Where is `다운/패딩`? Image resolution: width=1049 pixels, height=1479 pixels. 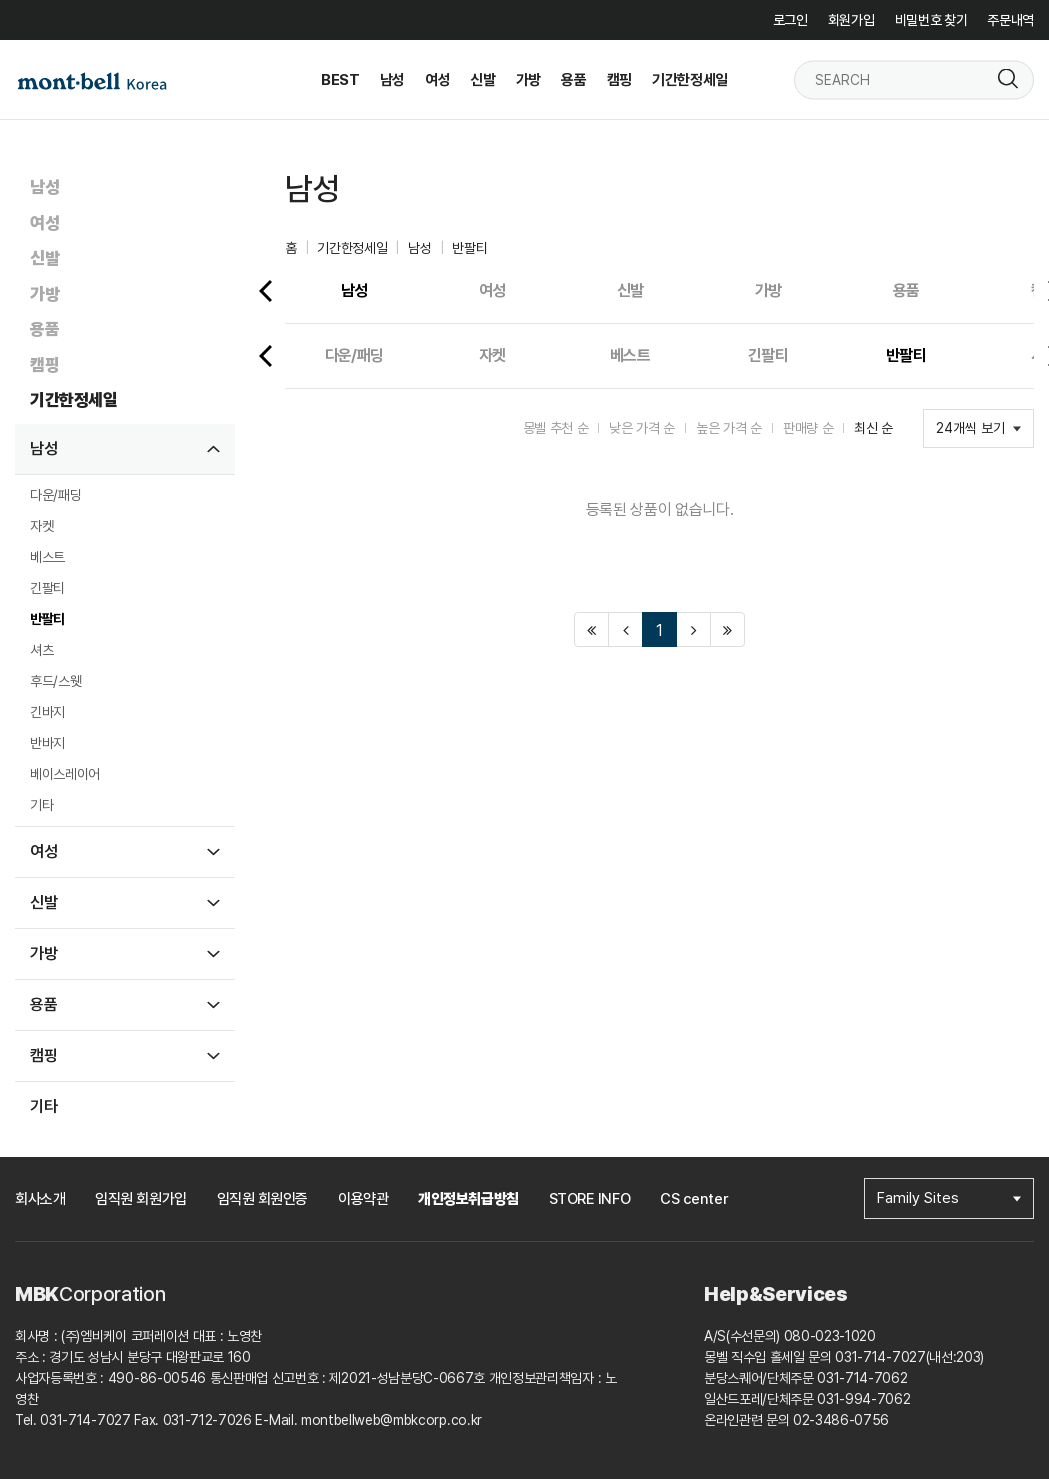
다운/패딩 is located at coordinates (55, 495).